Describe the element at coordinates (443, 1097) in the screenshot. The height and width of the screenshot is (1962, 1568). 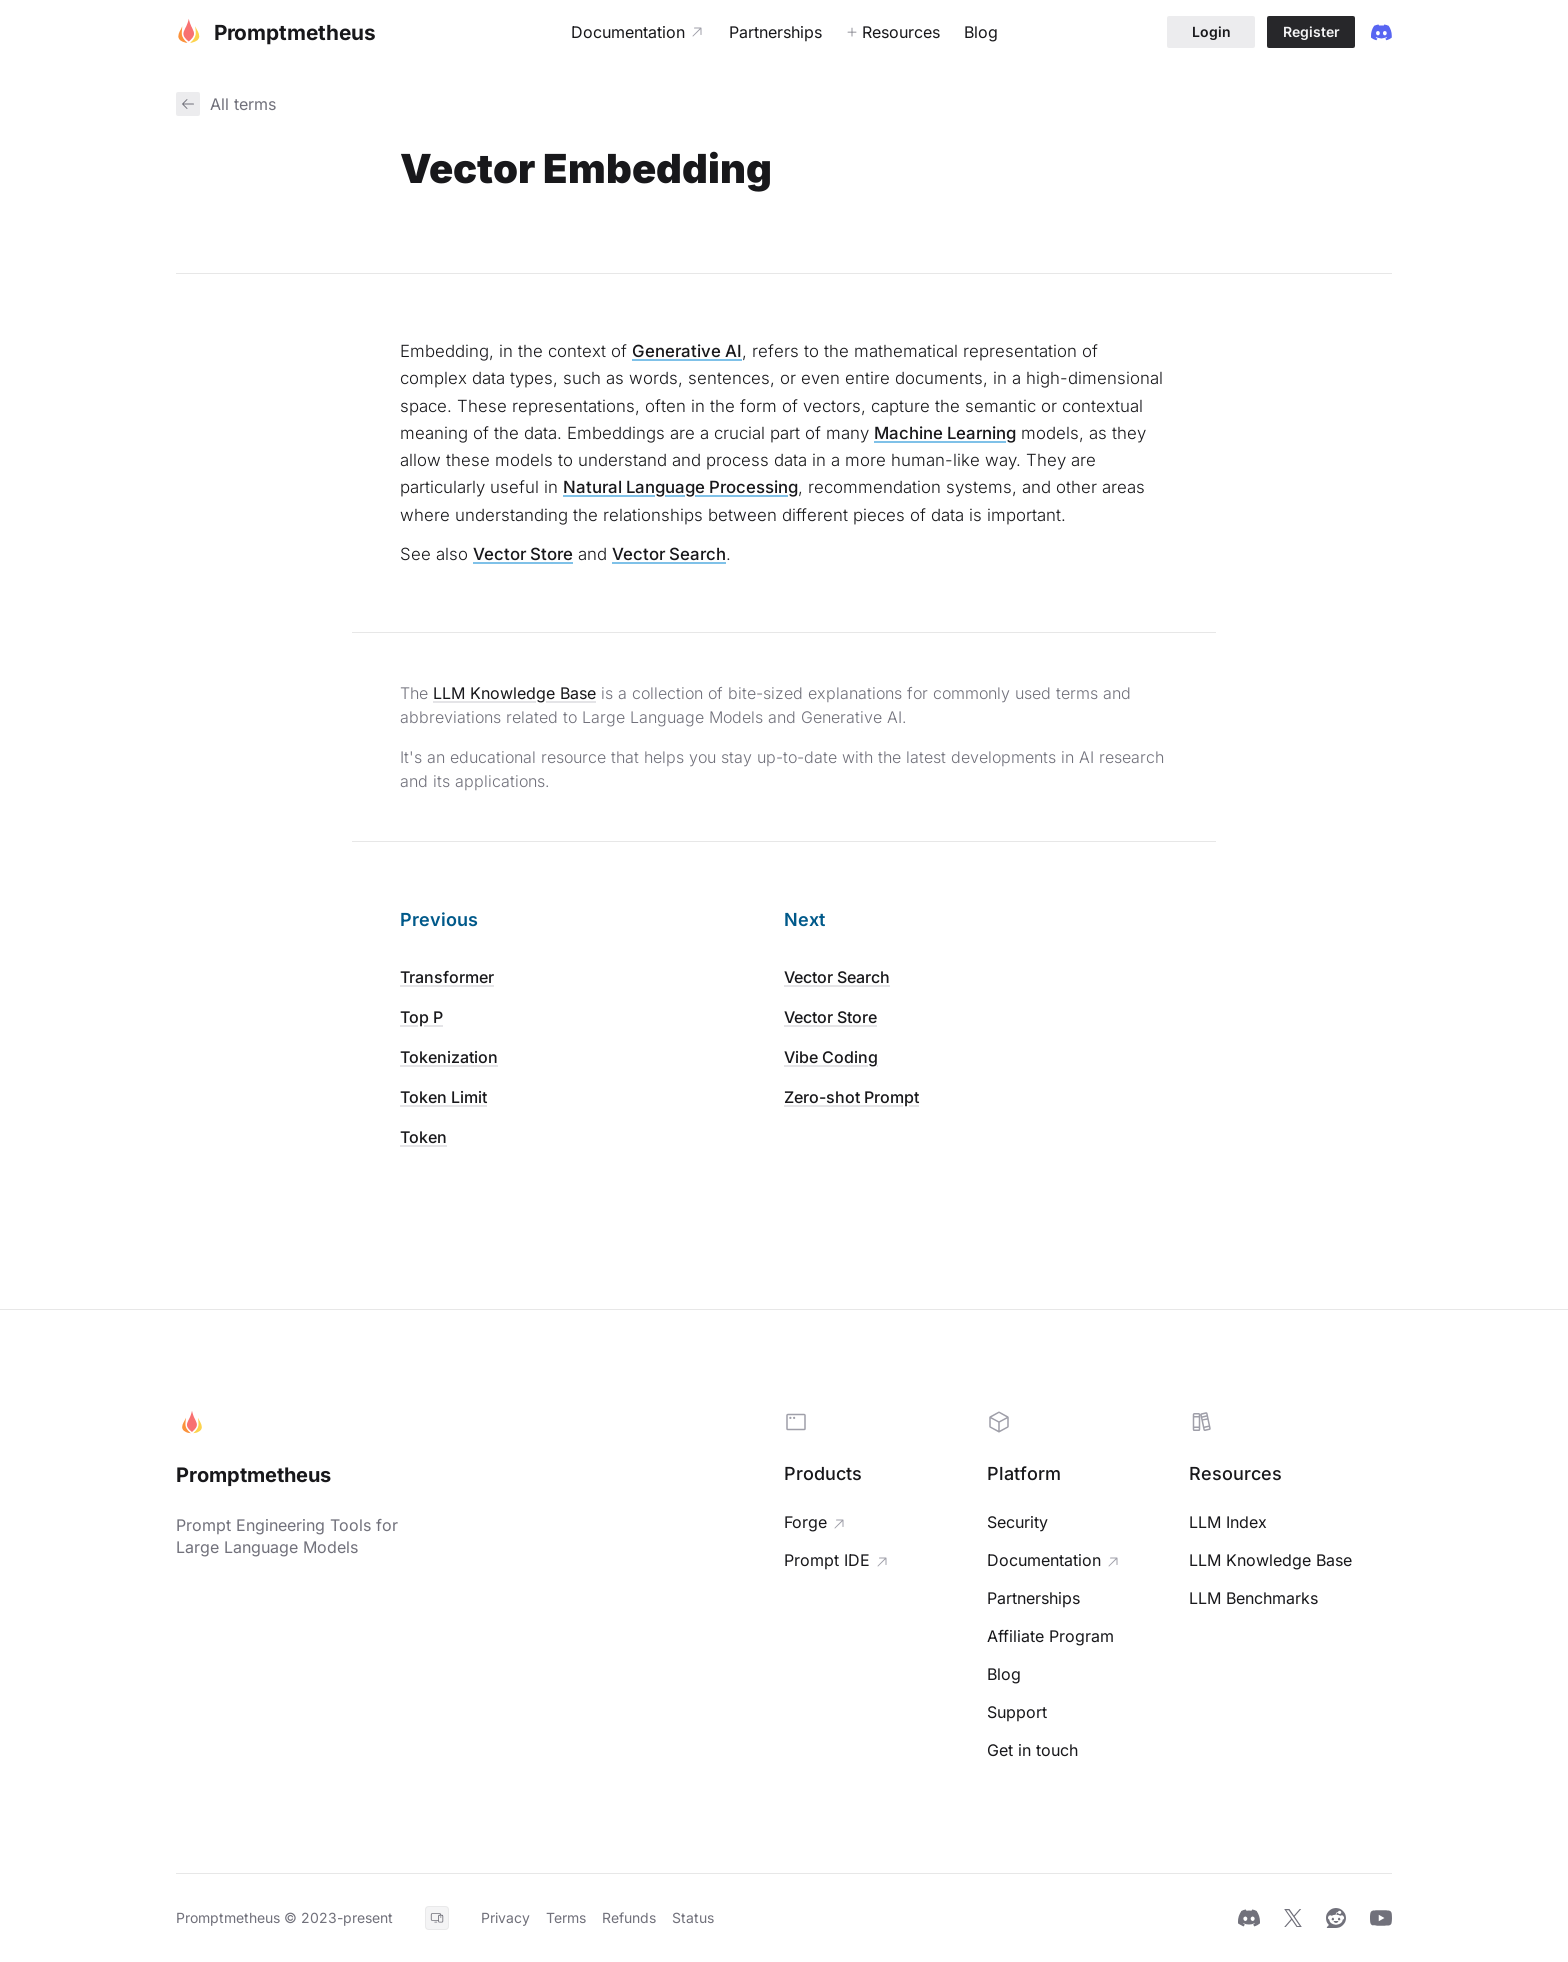
I see `Token Limit` at that location.